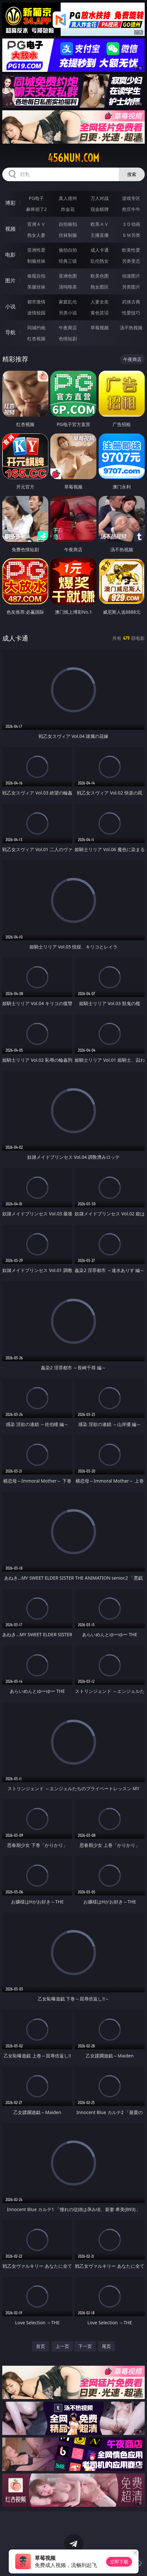 Image resolution: width=147 pixels, height=2576 pixels. I want to click on 下一页, so click(85, 2346).